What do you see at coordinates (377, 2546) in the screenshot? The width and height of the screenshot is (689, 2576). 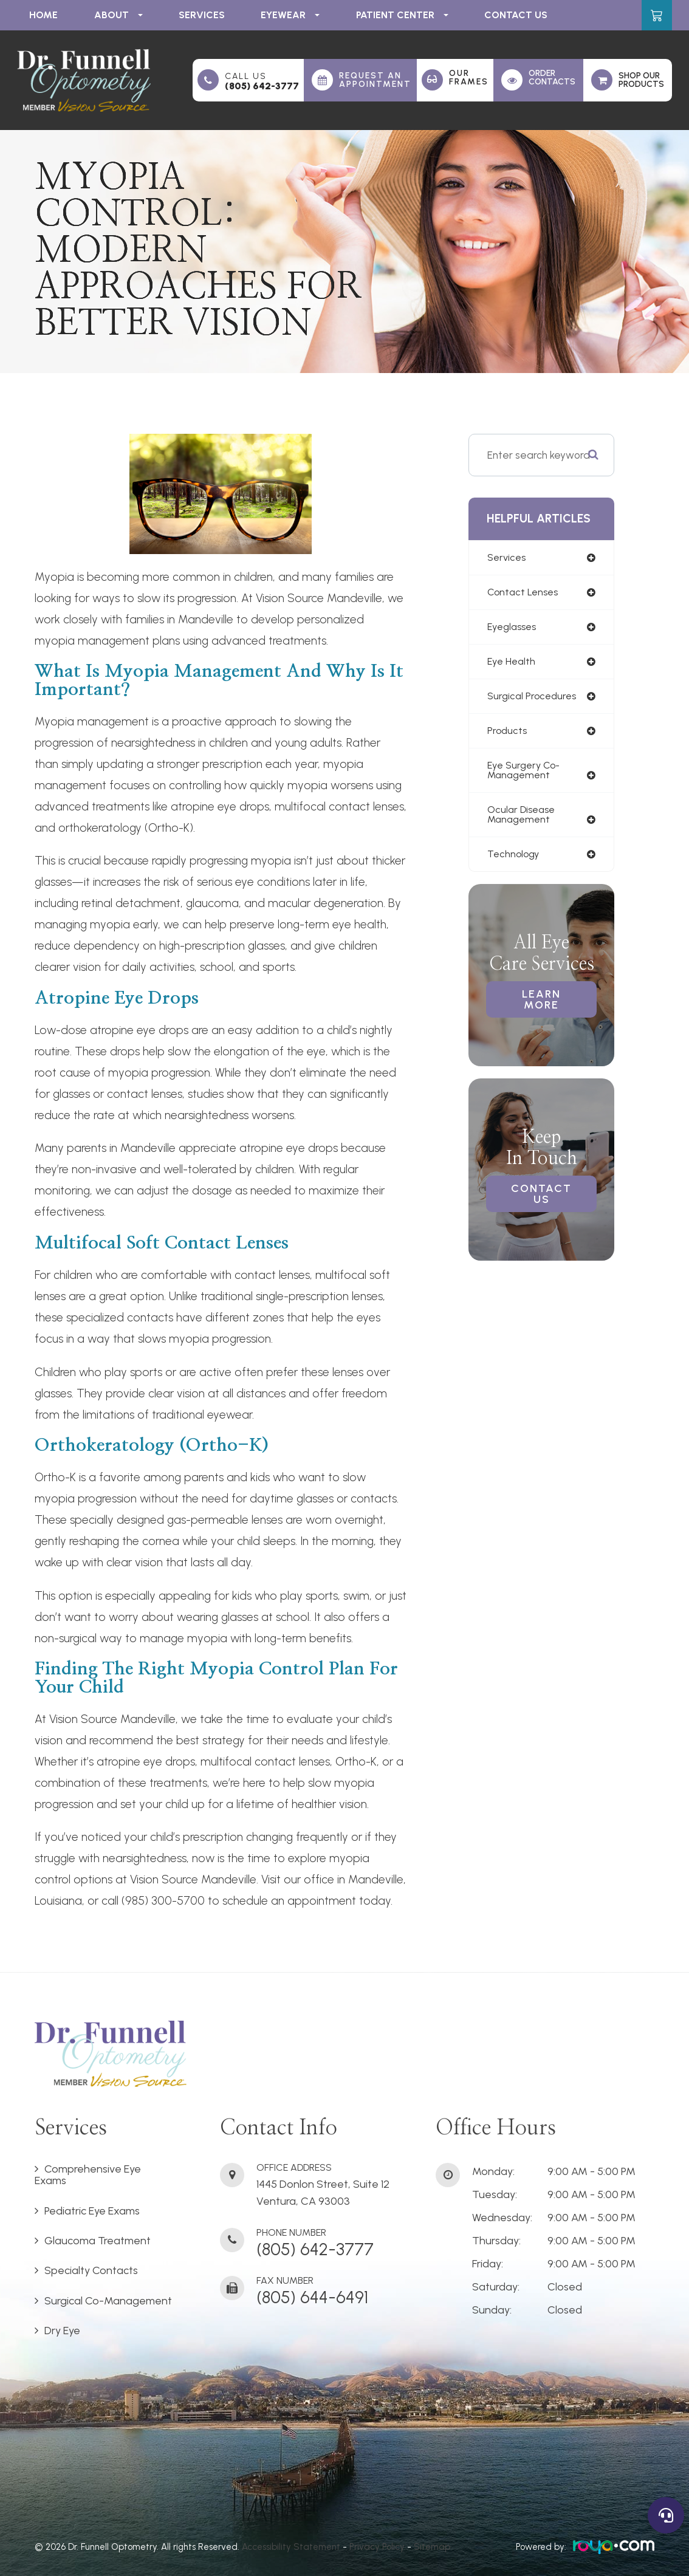 I see `Privacy Policy` at bounding box center [377, 2546].